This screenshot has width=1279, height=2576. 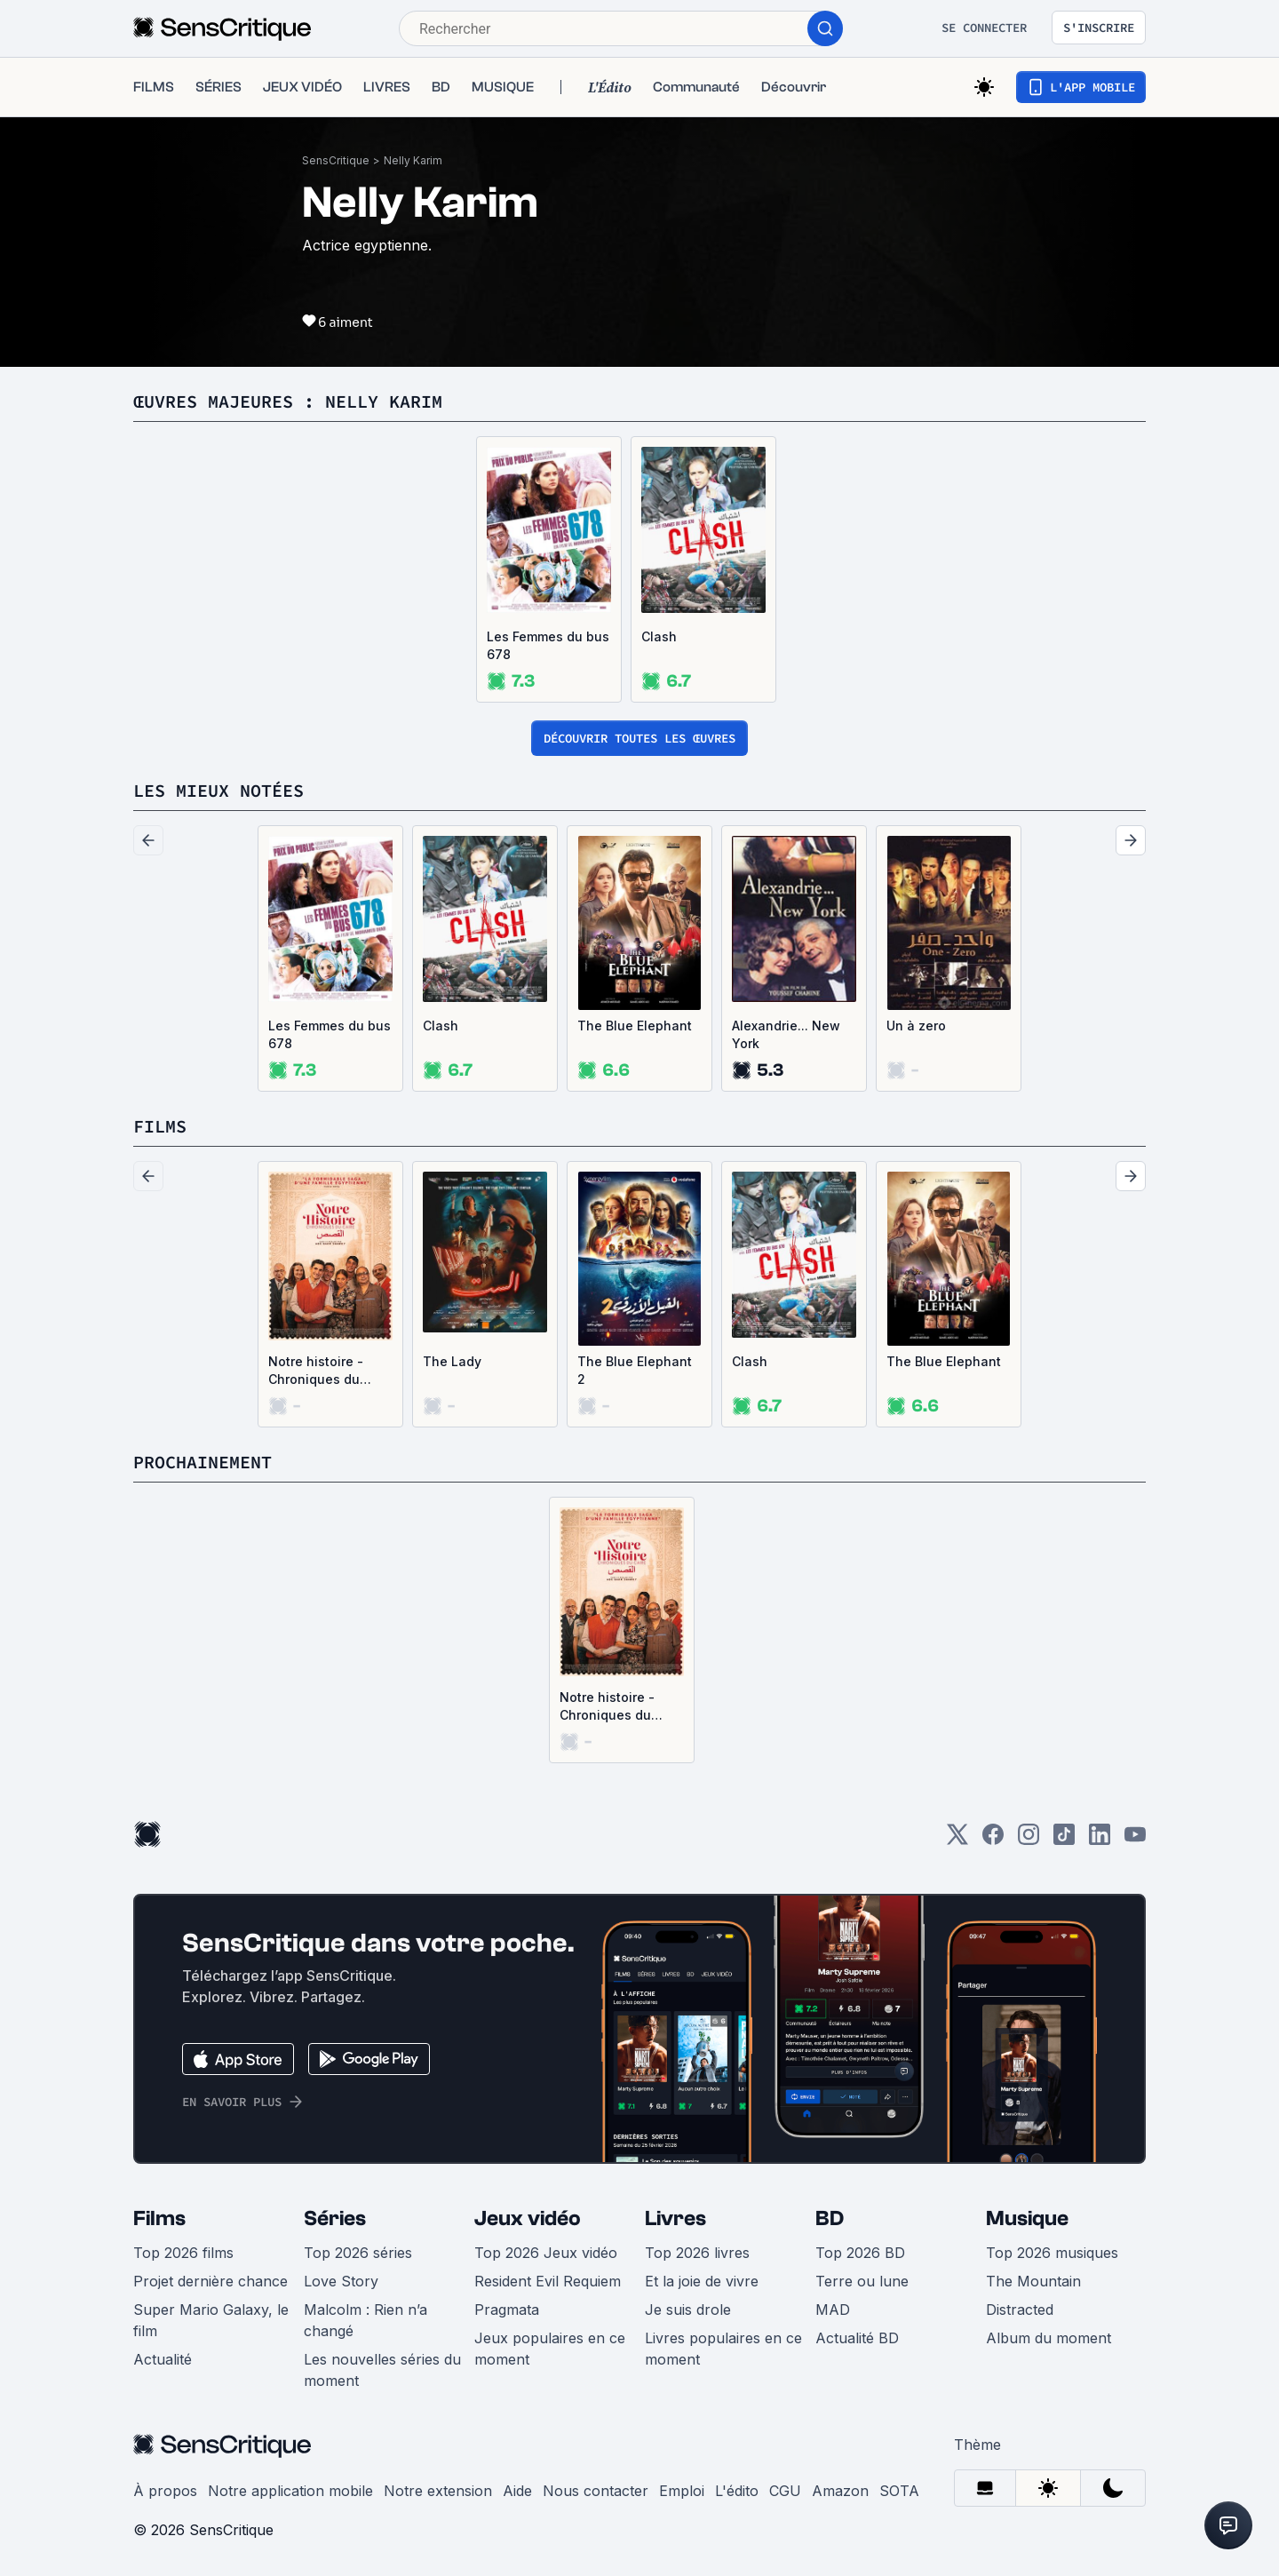 What do you see at coordinates (1033, 2281) in the screenshot?
I see `The Mountain` at bounding box center [1033, 2281].